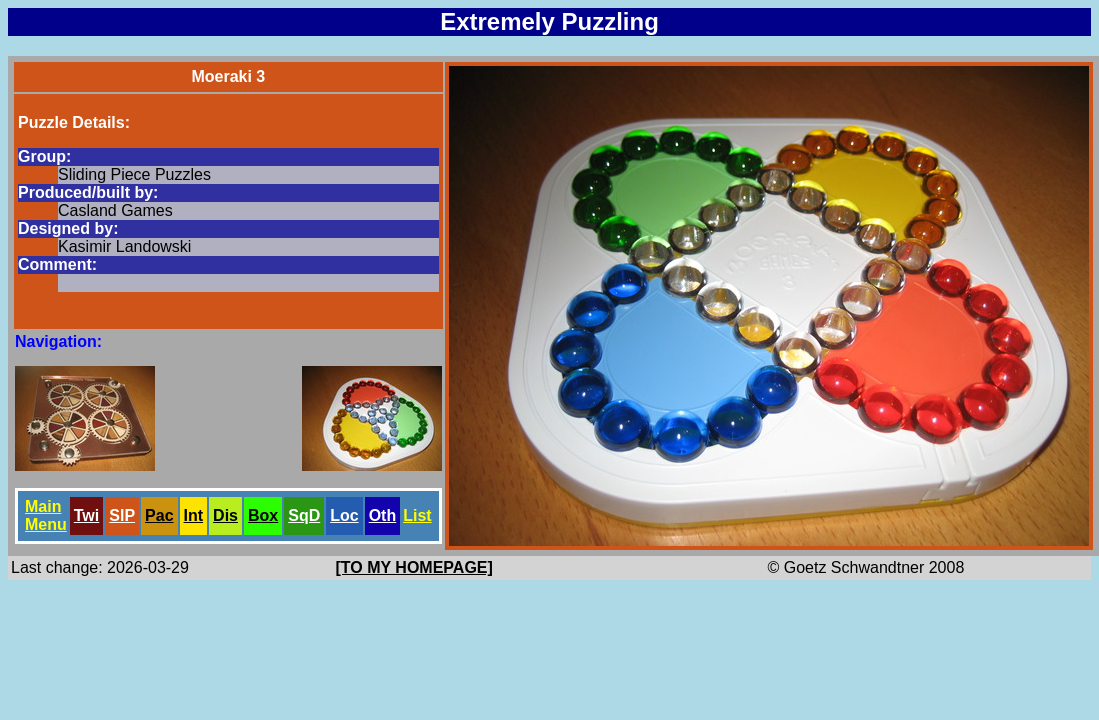  Describe the element at coordinates (344, 515) in the screenshot. I see `Loc` at that location.